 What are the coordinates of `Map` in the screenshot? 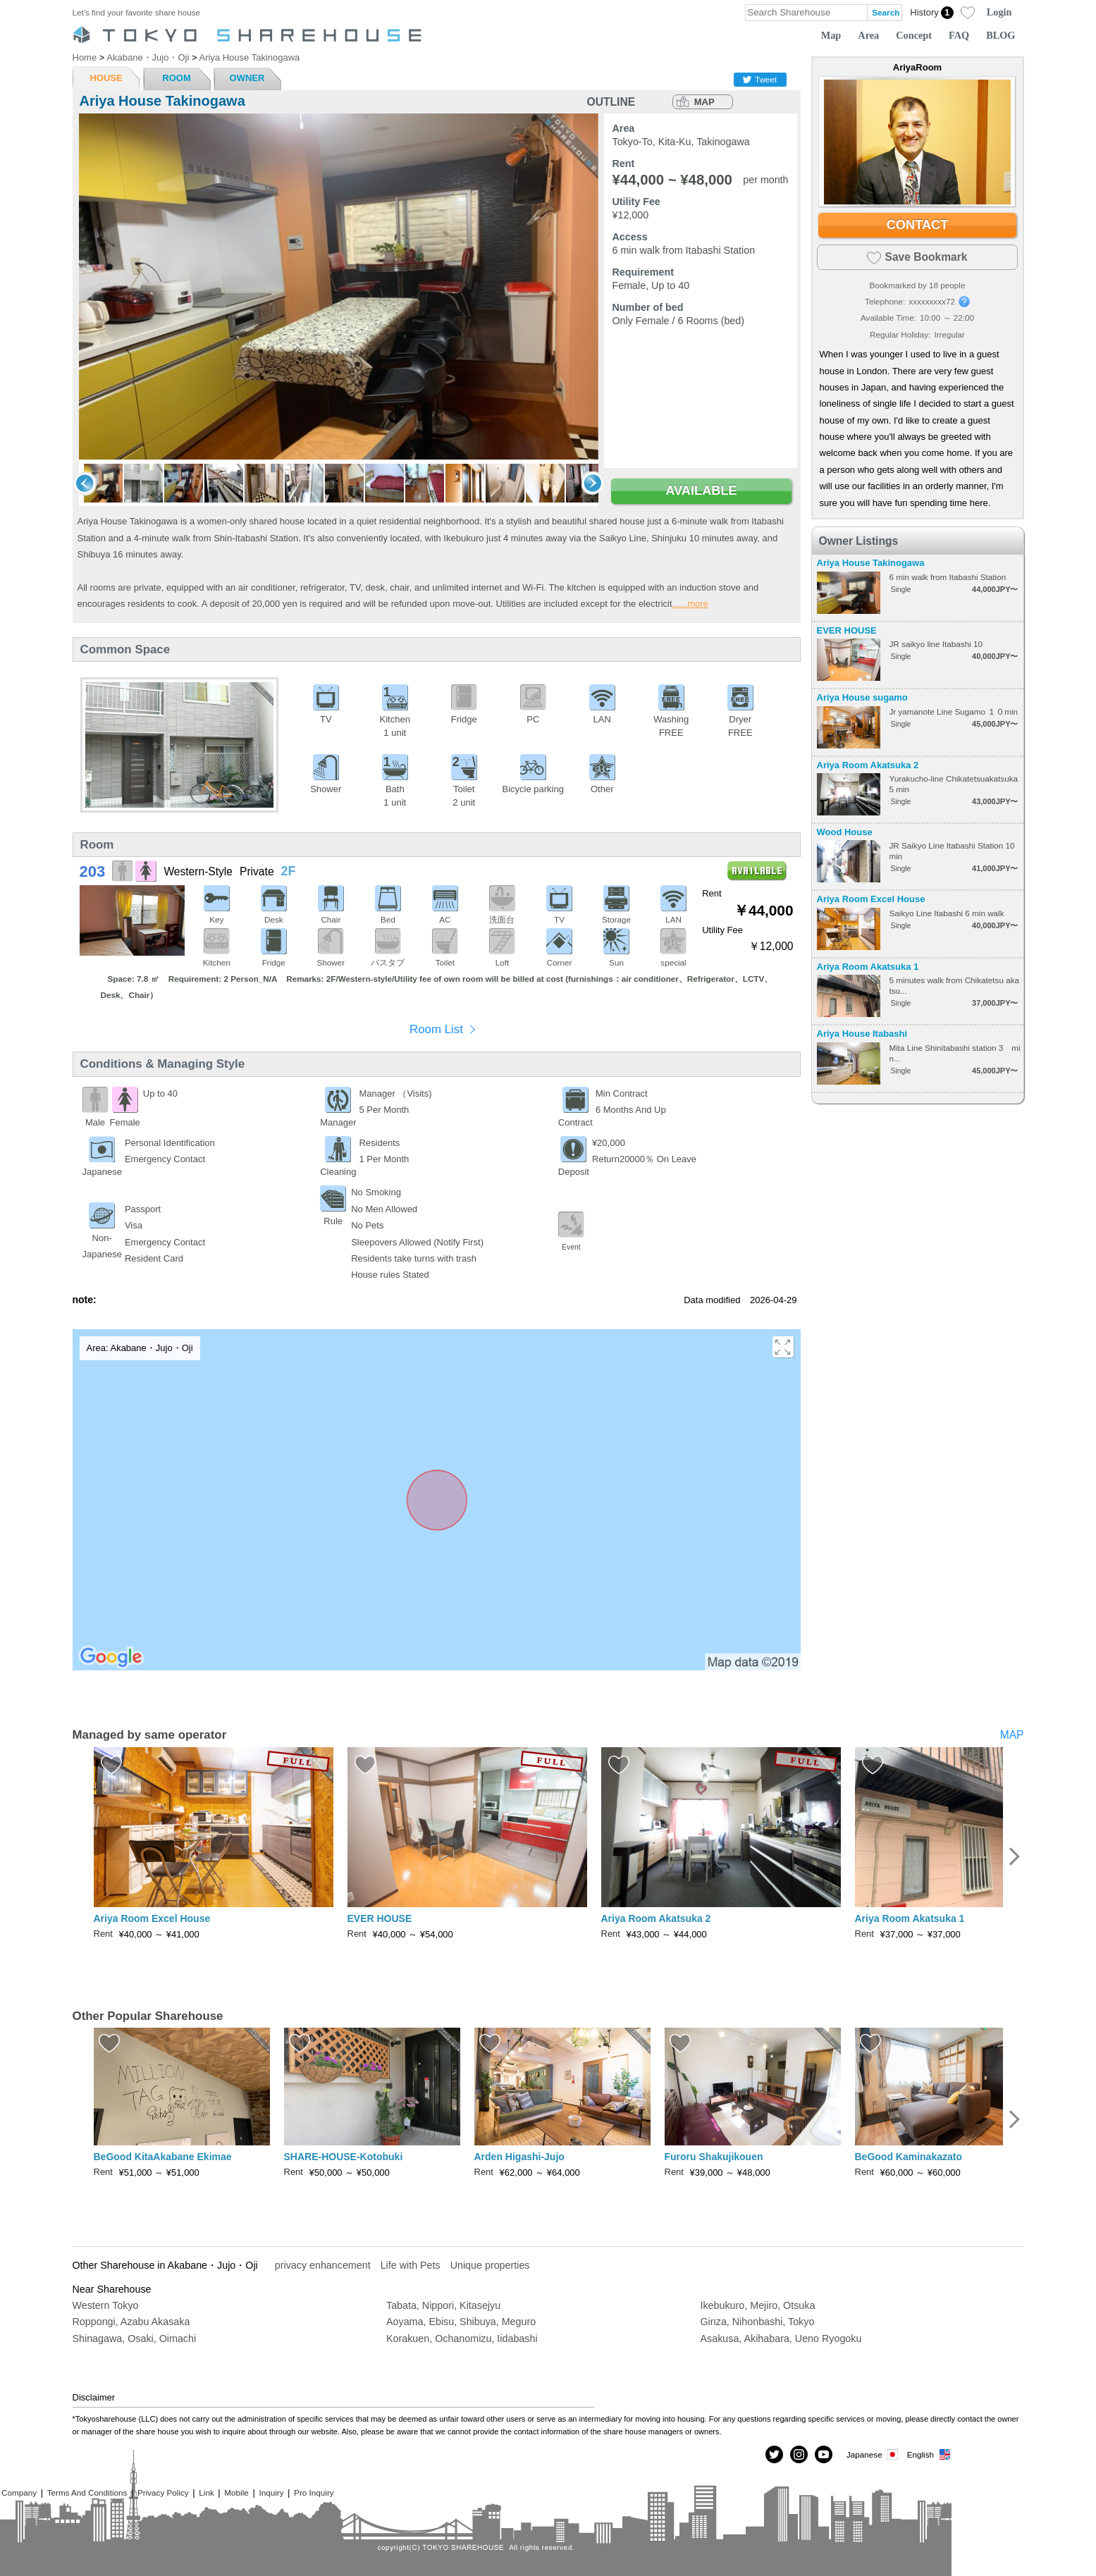 It's located at (831, 35).